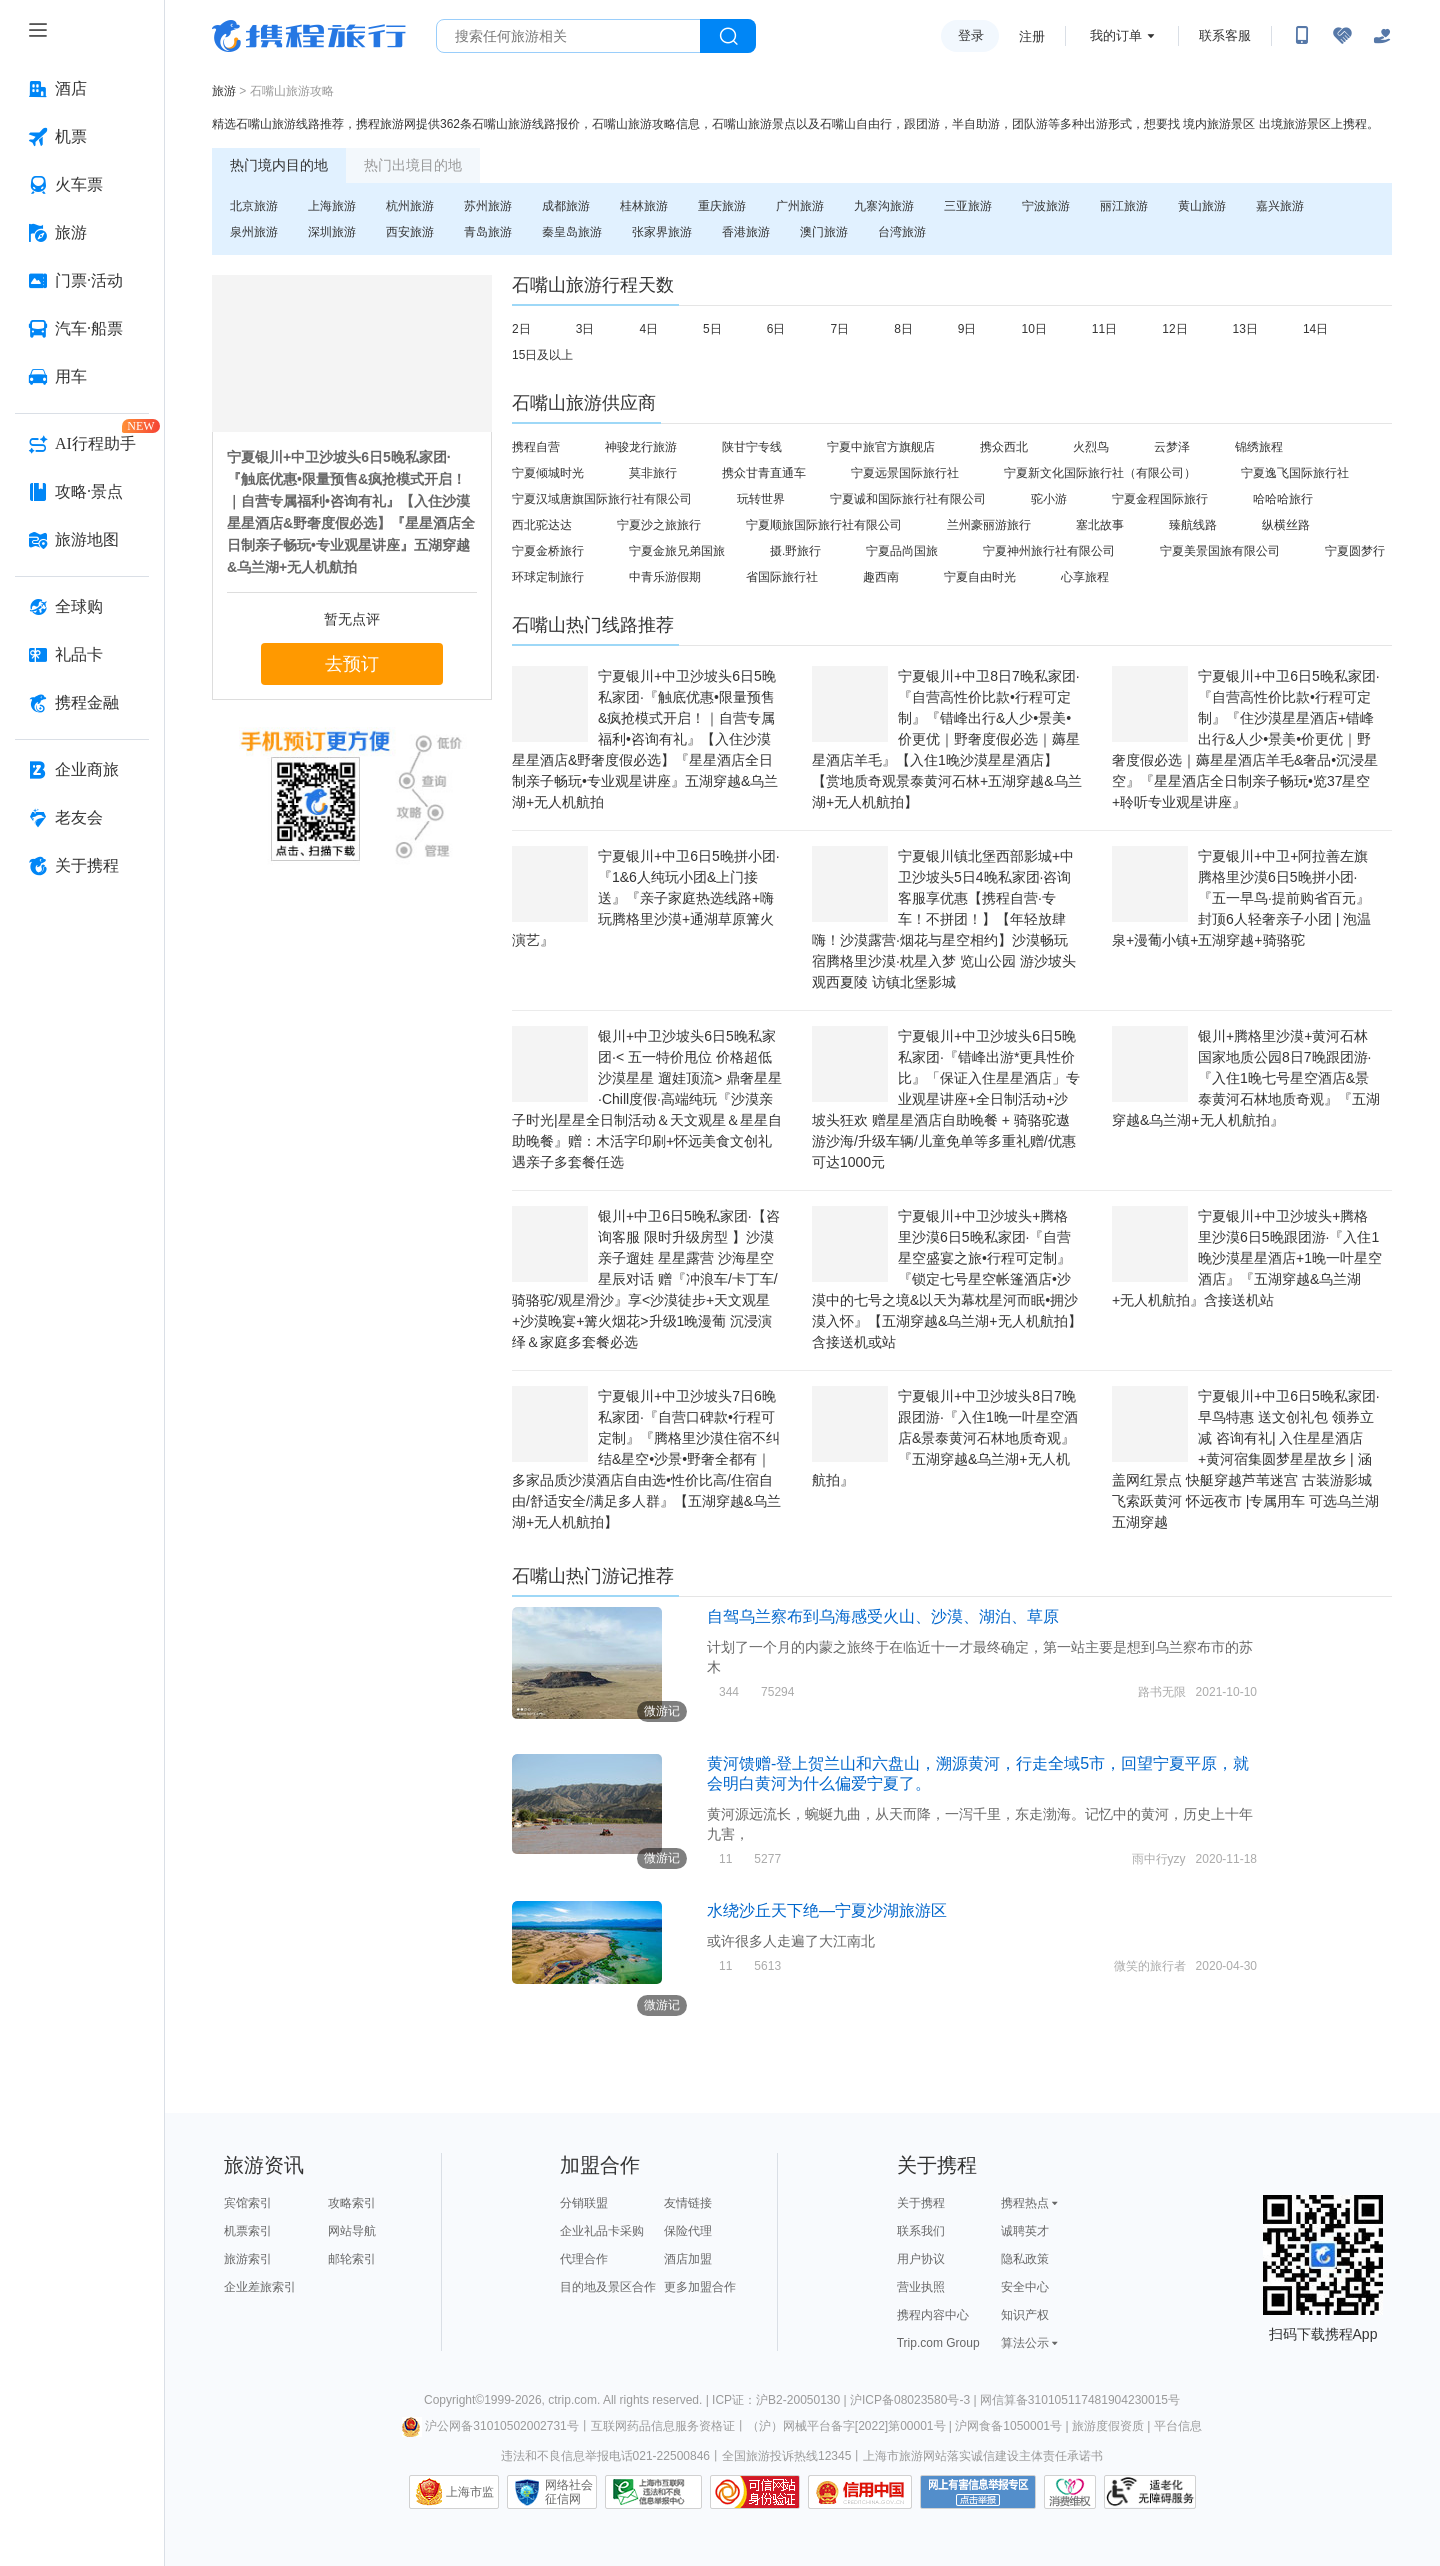  Describe the element at coordinates (1049, 551) in the screenshot. I see `宁夏神州旅行社有限公司` at that location.